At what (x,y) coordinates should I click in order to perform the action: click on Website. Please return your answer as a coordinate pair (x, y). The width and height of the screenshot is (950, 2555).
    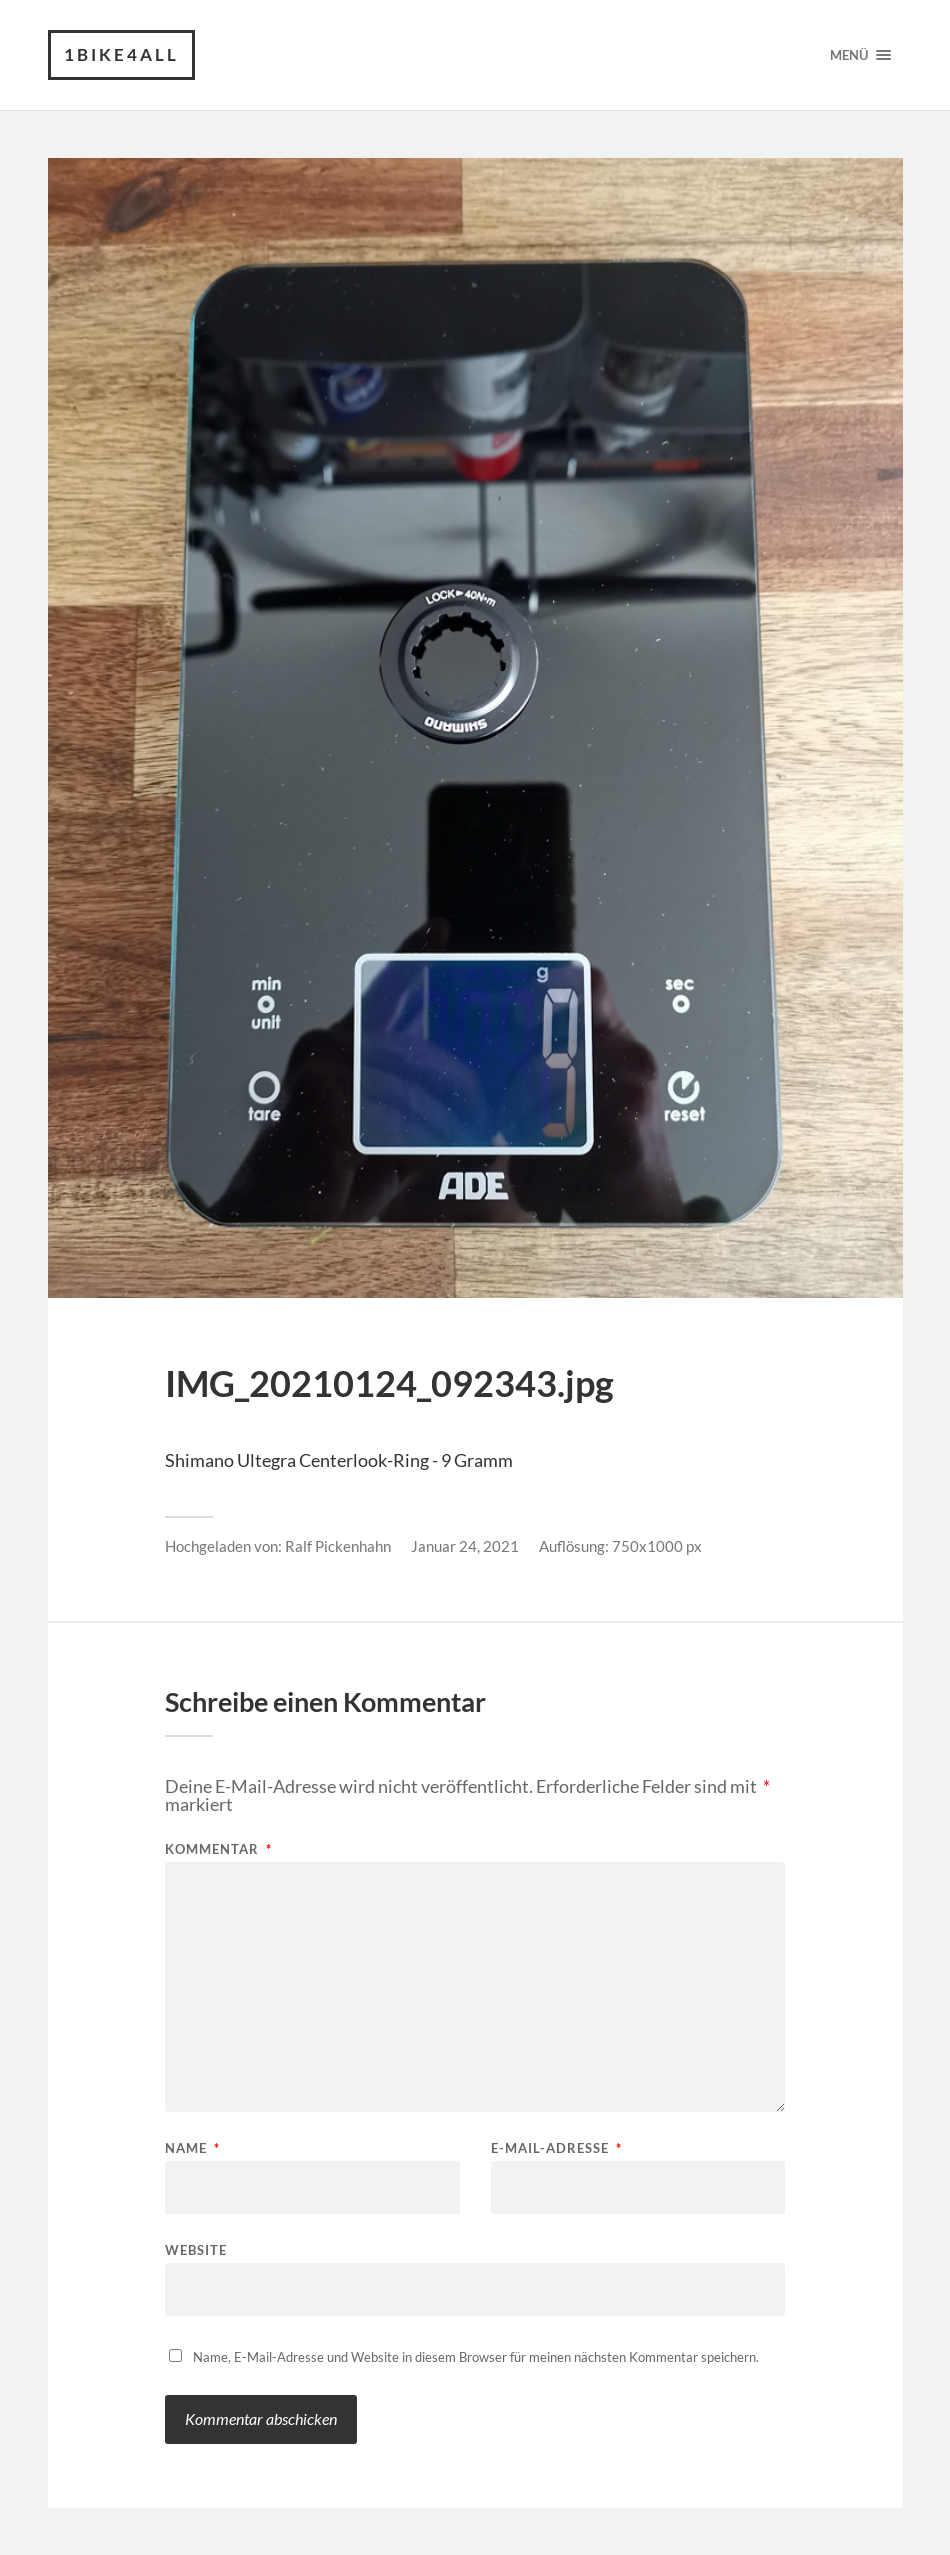
    Looking at the image, I should click on (196, 2249).